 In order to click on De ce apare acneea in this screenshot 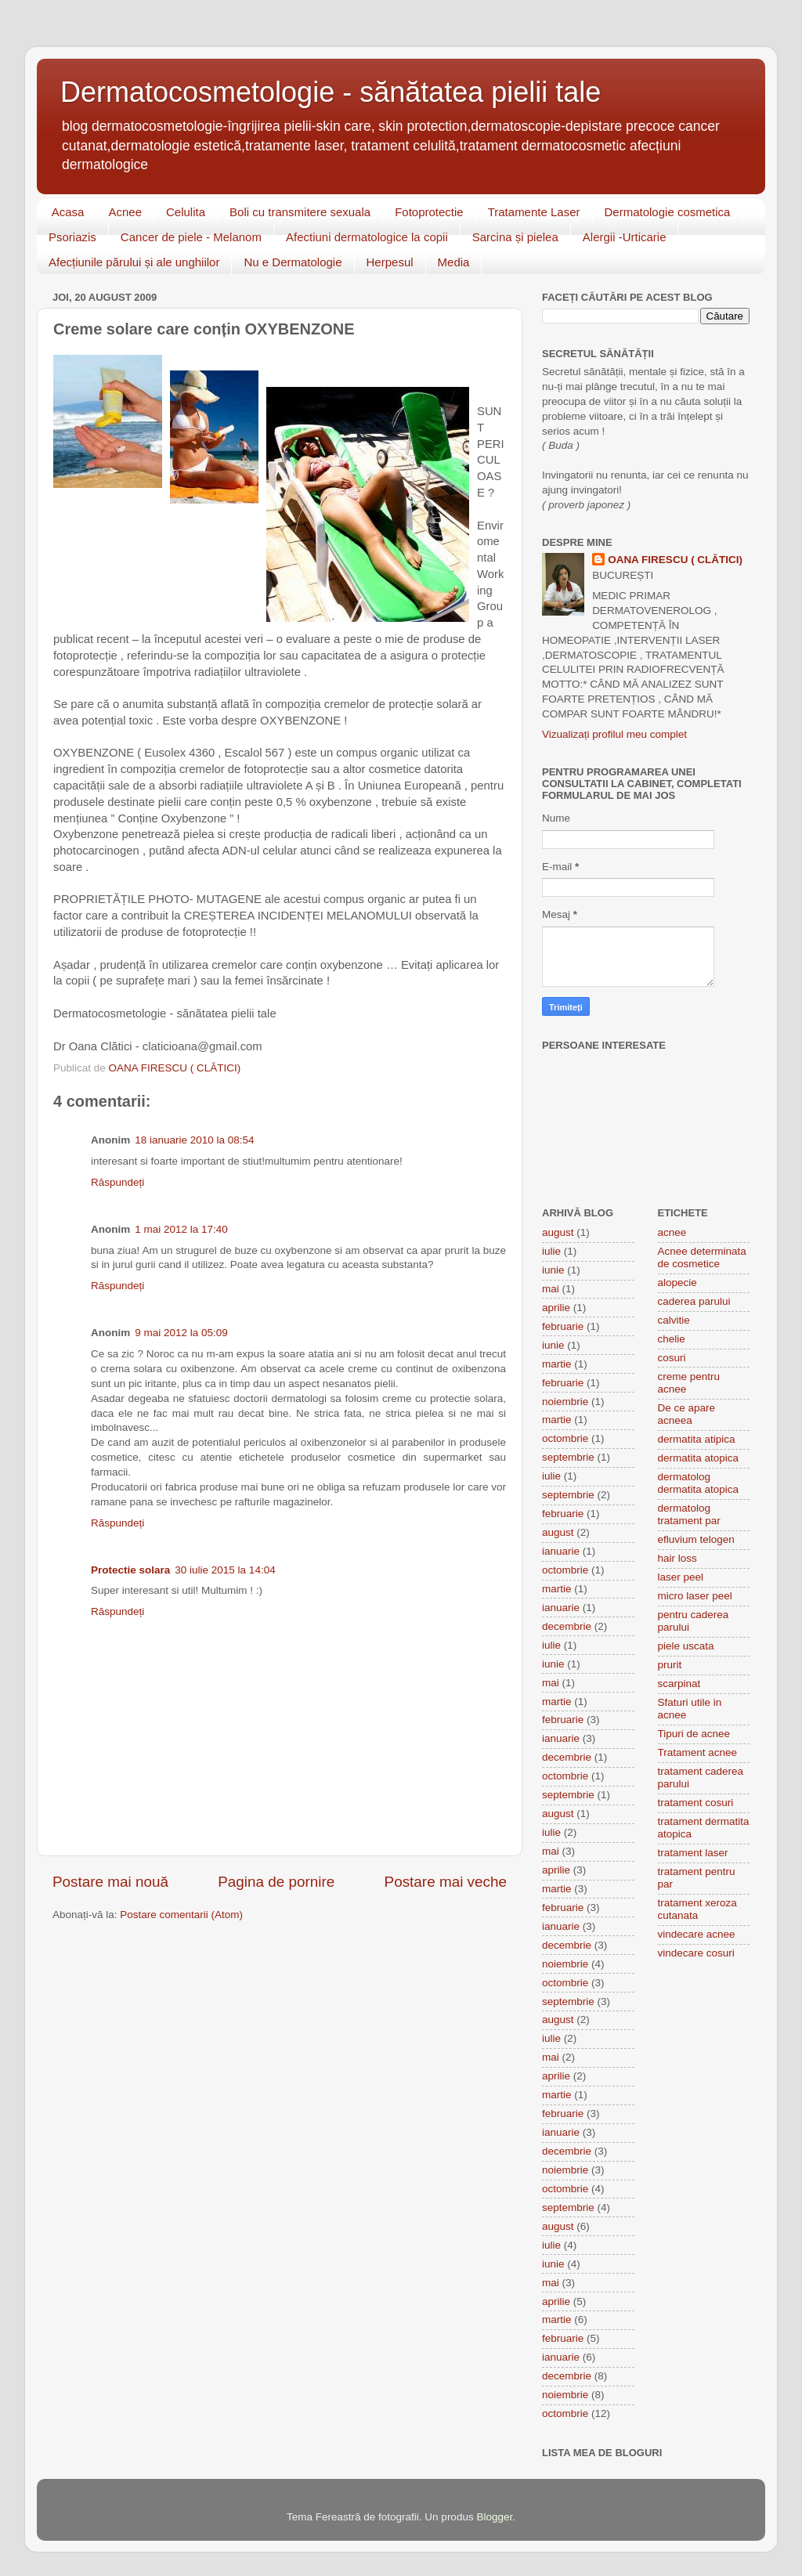, I will do `click(687, 1414)`.